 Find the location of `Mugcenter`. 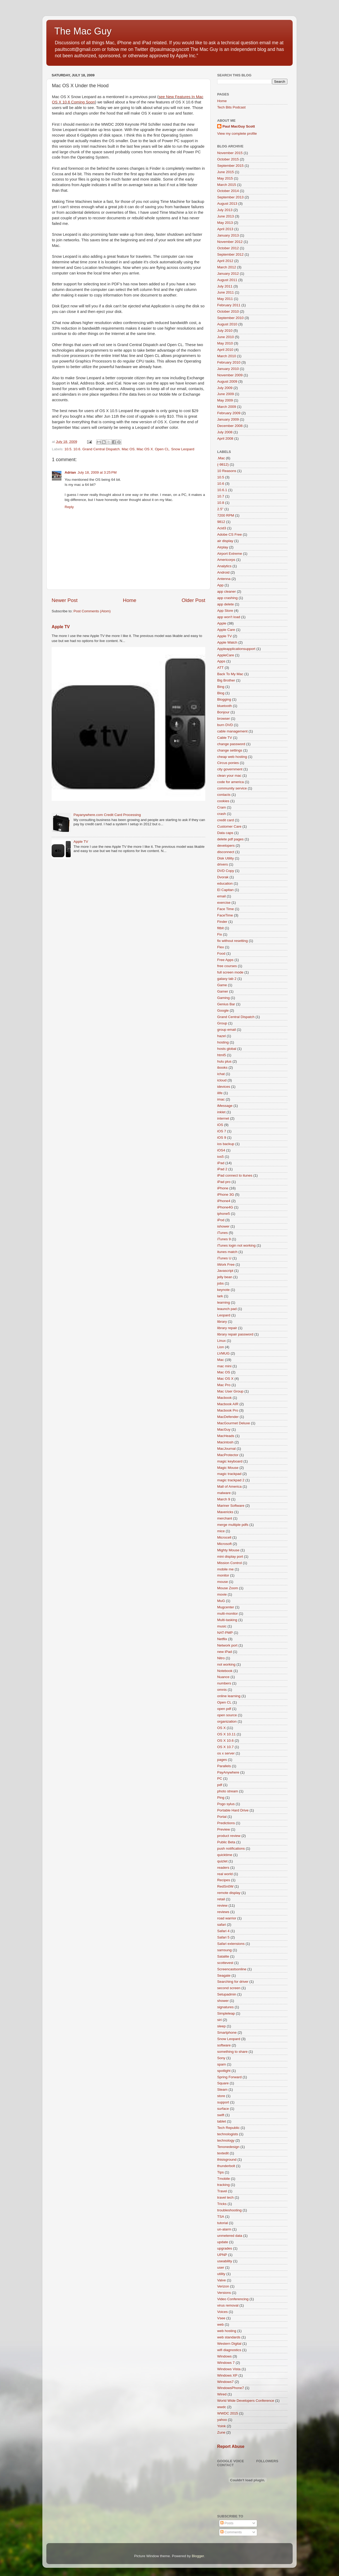

Mugcenter is located at coordinates (225, 1607).